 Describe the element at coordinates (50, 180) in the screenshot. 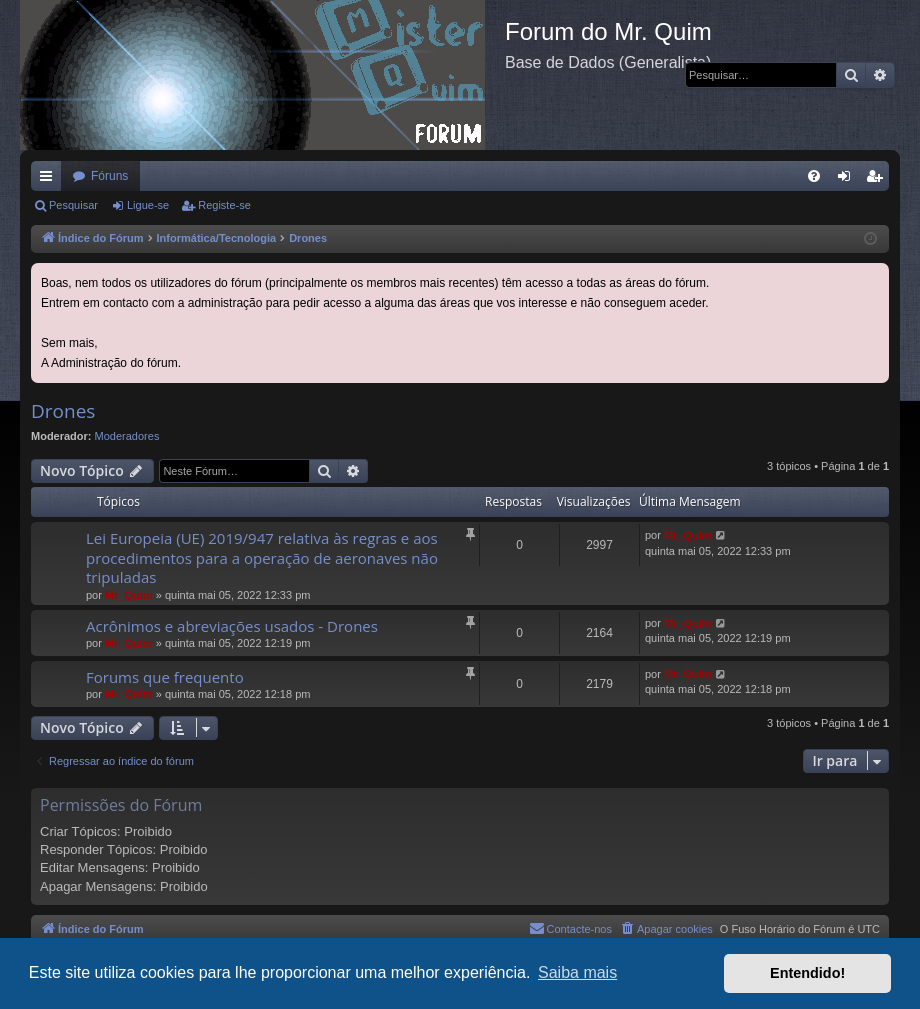

I see `Links rápidos` at that location.